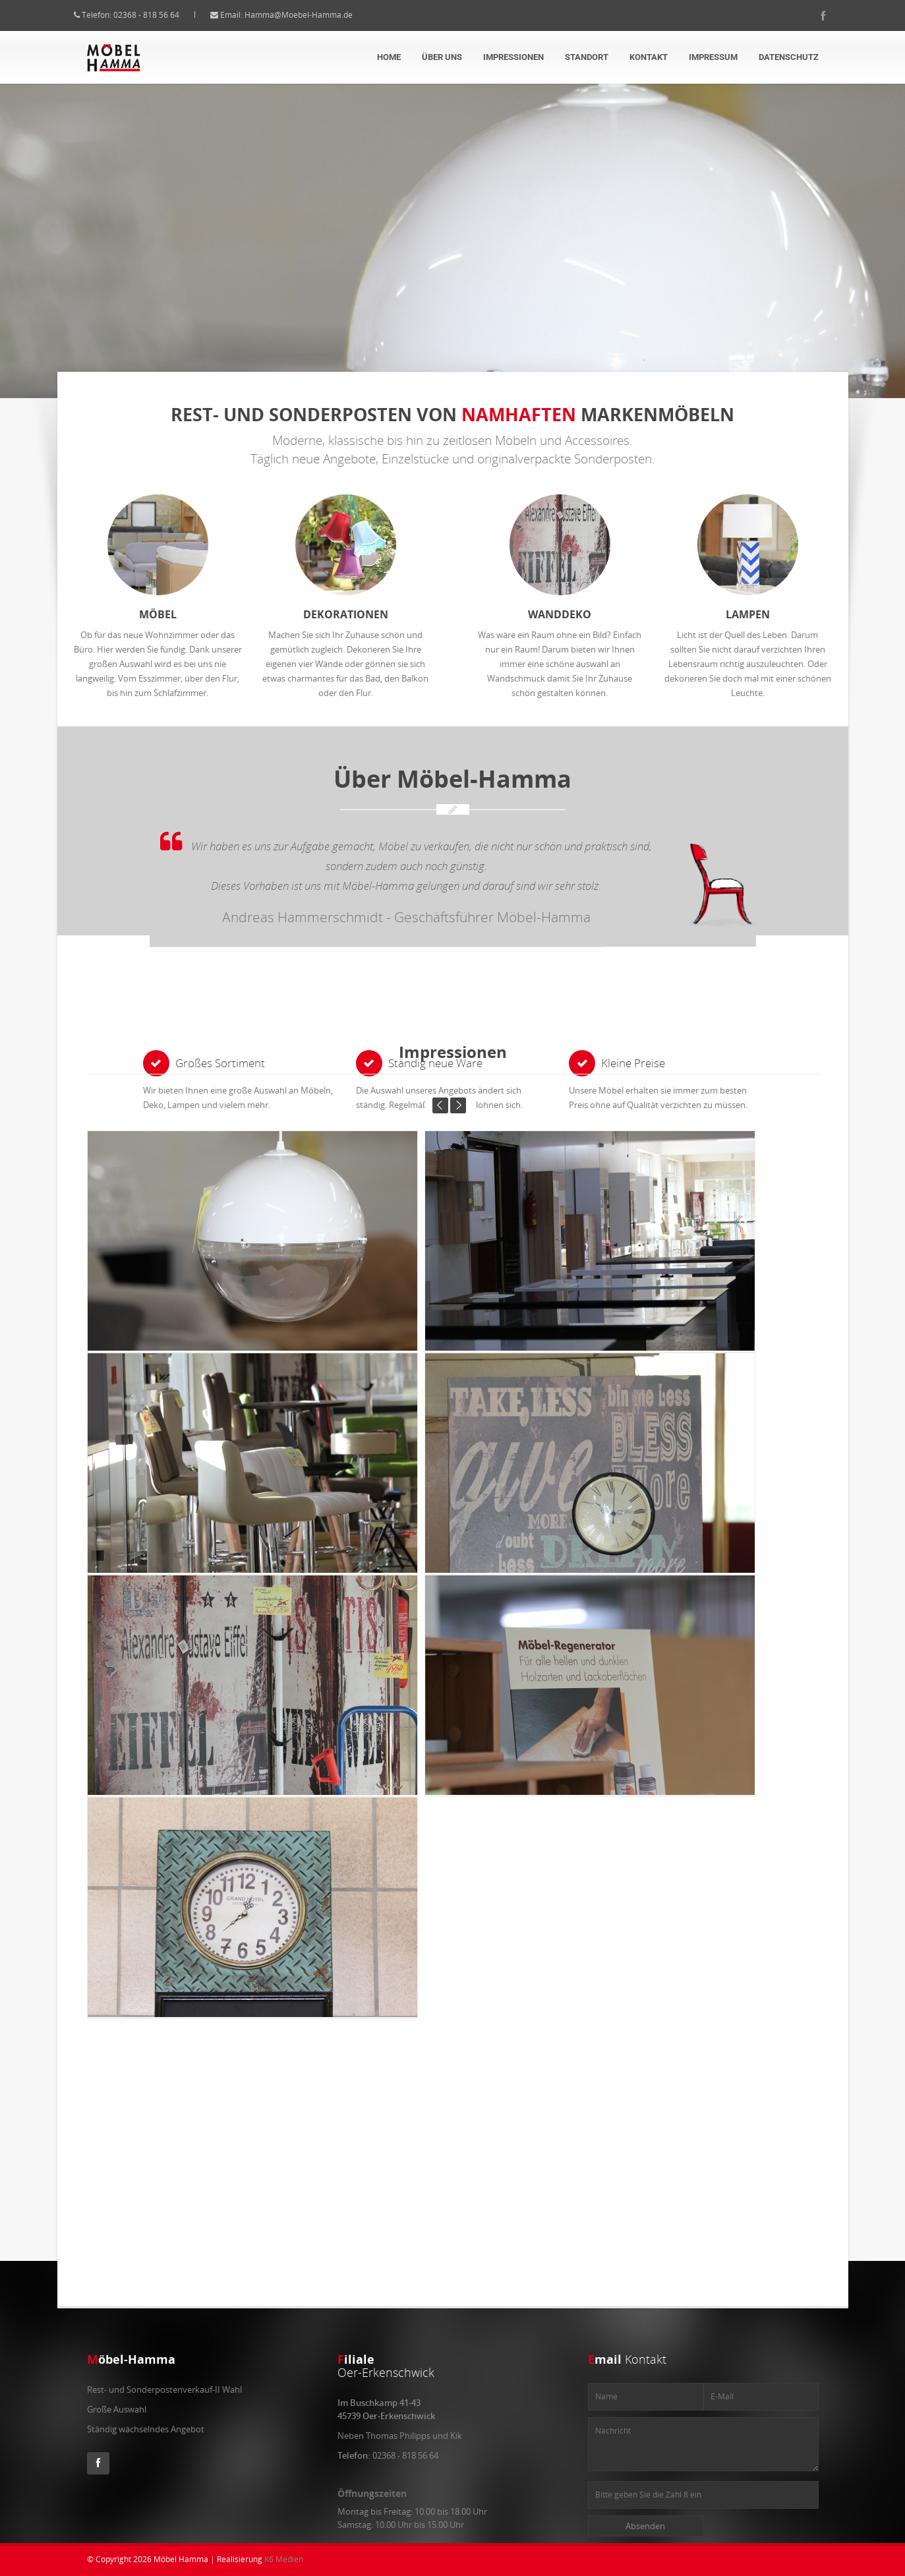 Image resolution: width=905 pixels, height=2576 pixels. I want to click on Impressionen, so click(513, 57).